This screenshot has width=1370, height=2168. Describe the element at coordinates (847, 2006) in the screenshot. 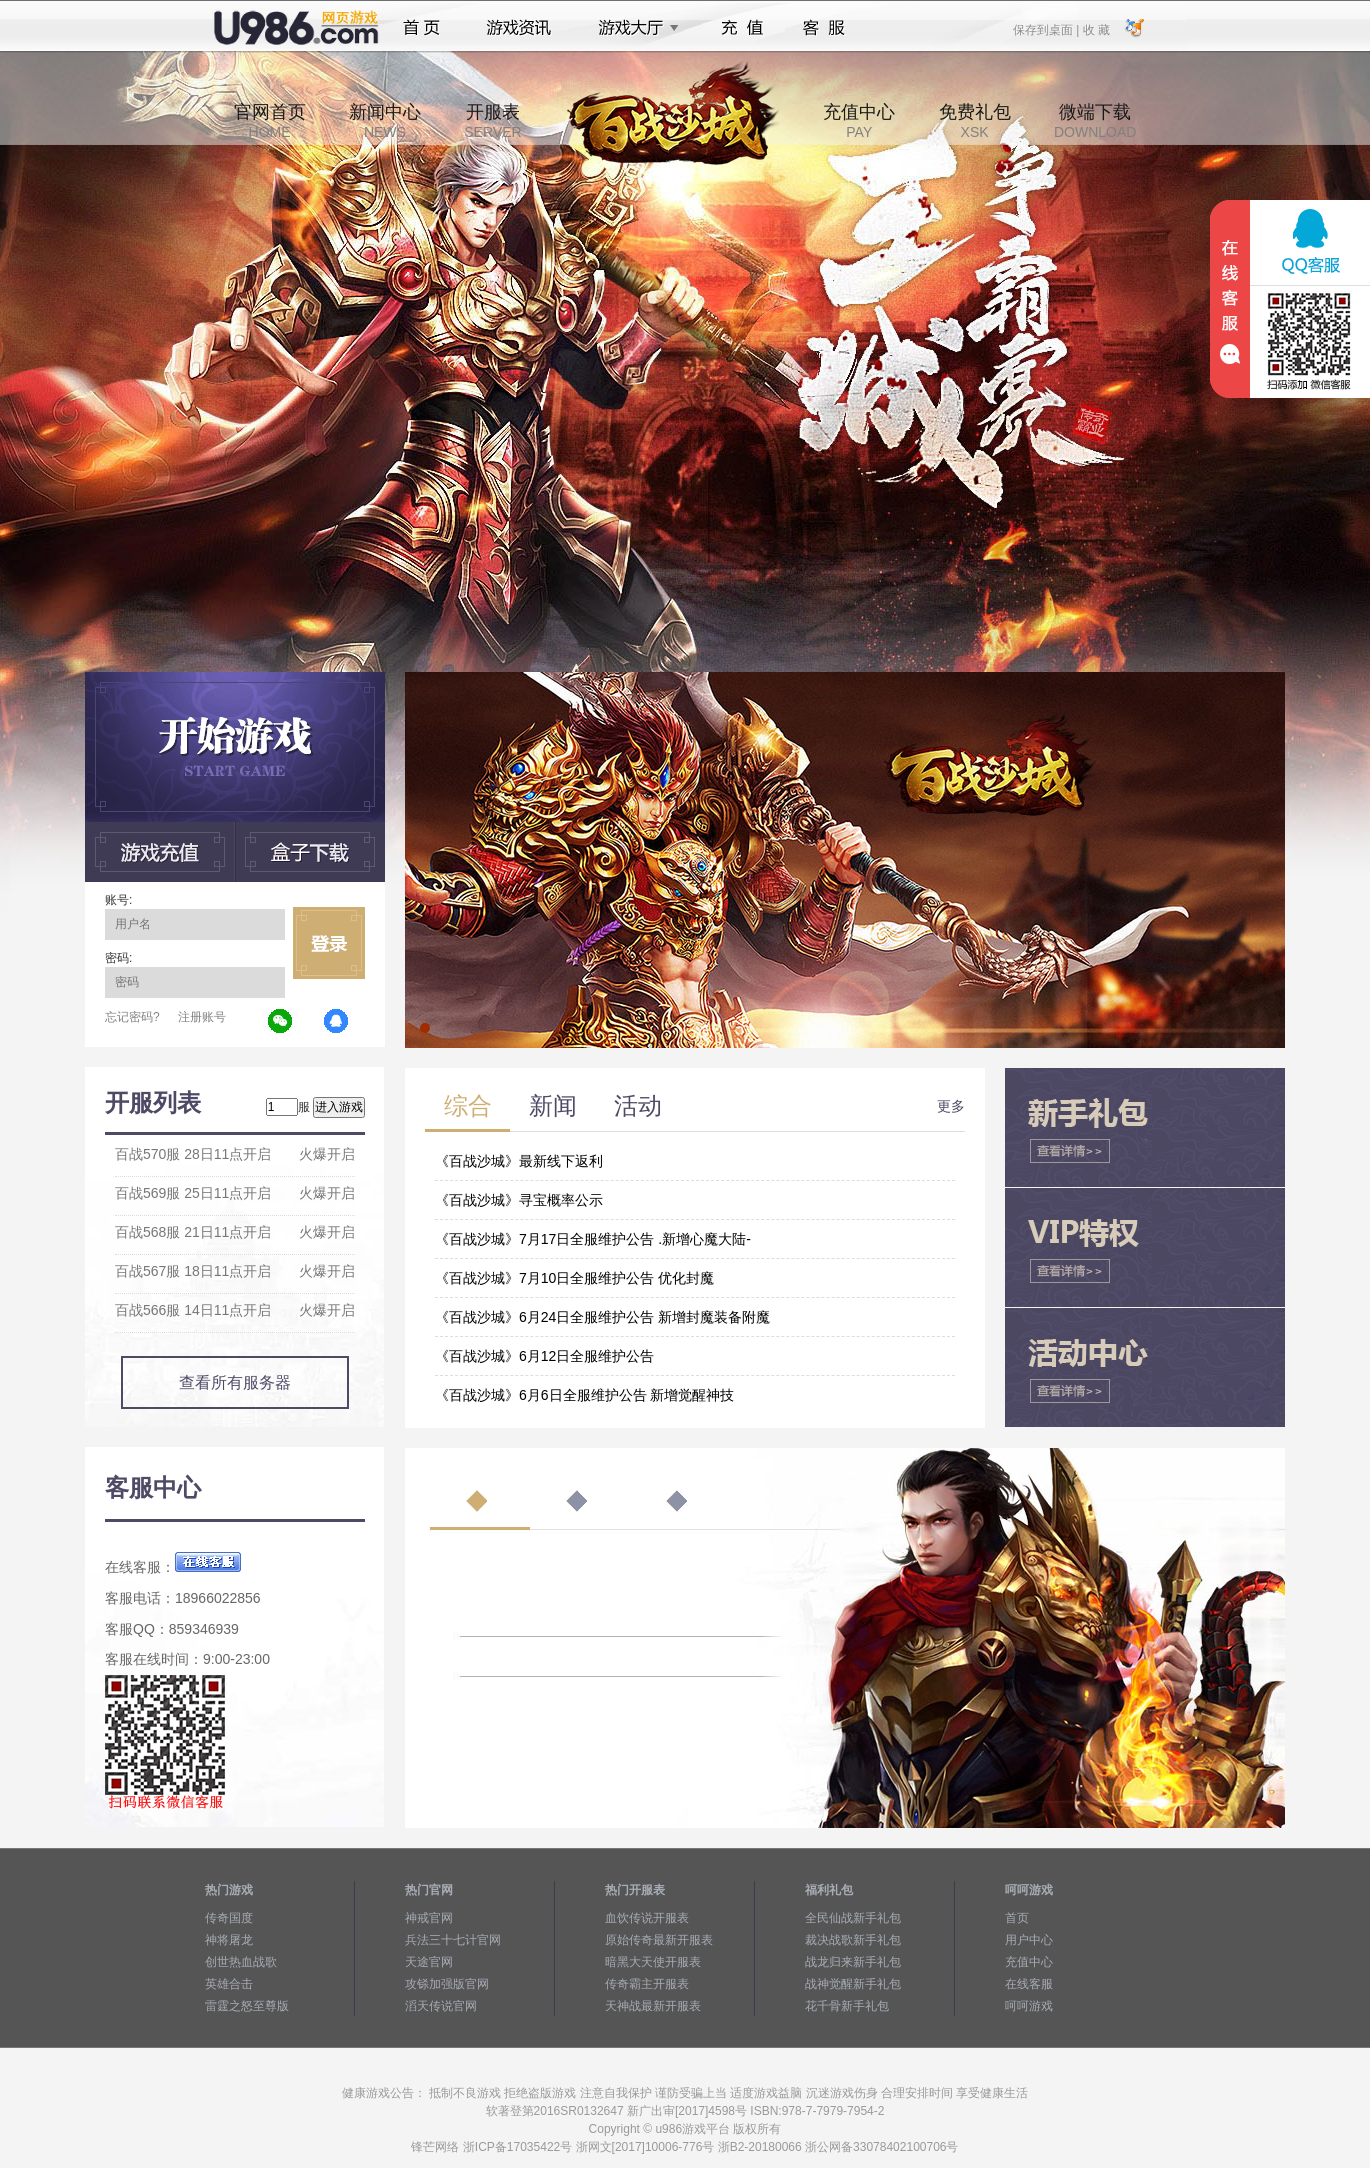

I see `花千骨新手礼包` at that location.